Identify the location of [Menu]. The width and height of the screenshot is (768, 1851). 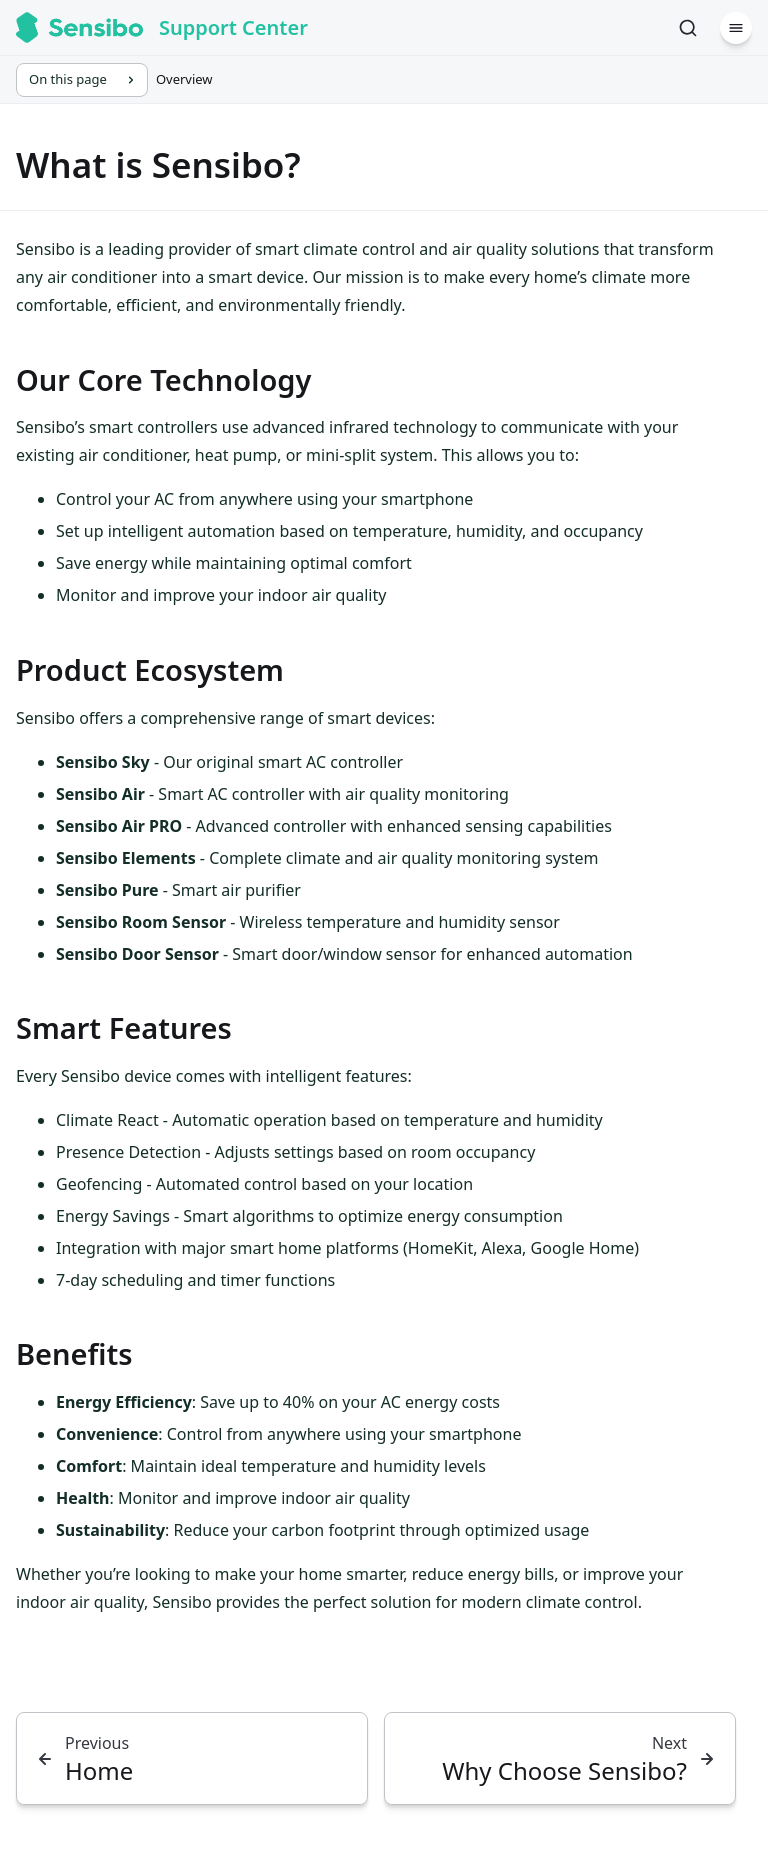
(736, 28).